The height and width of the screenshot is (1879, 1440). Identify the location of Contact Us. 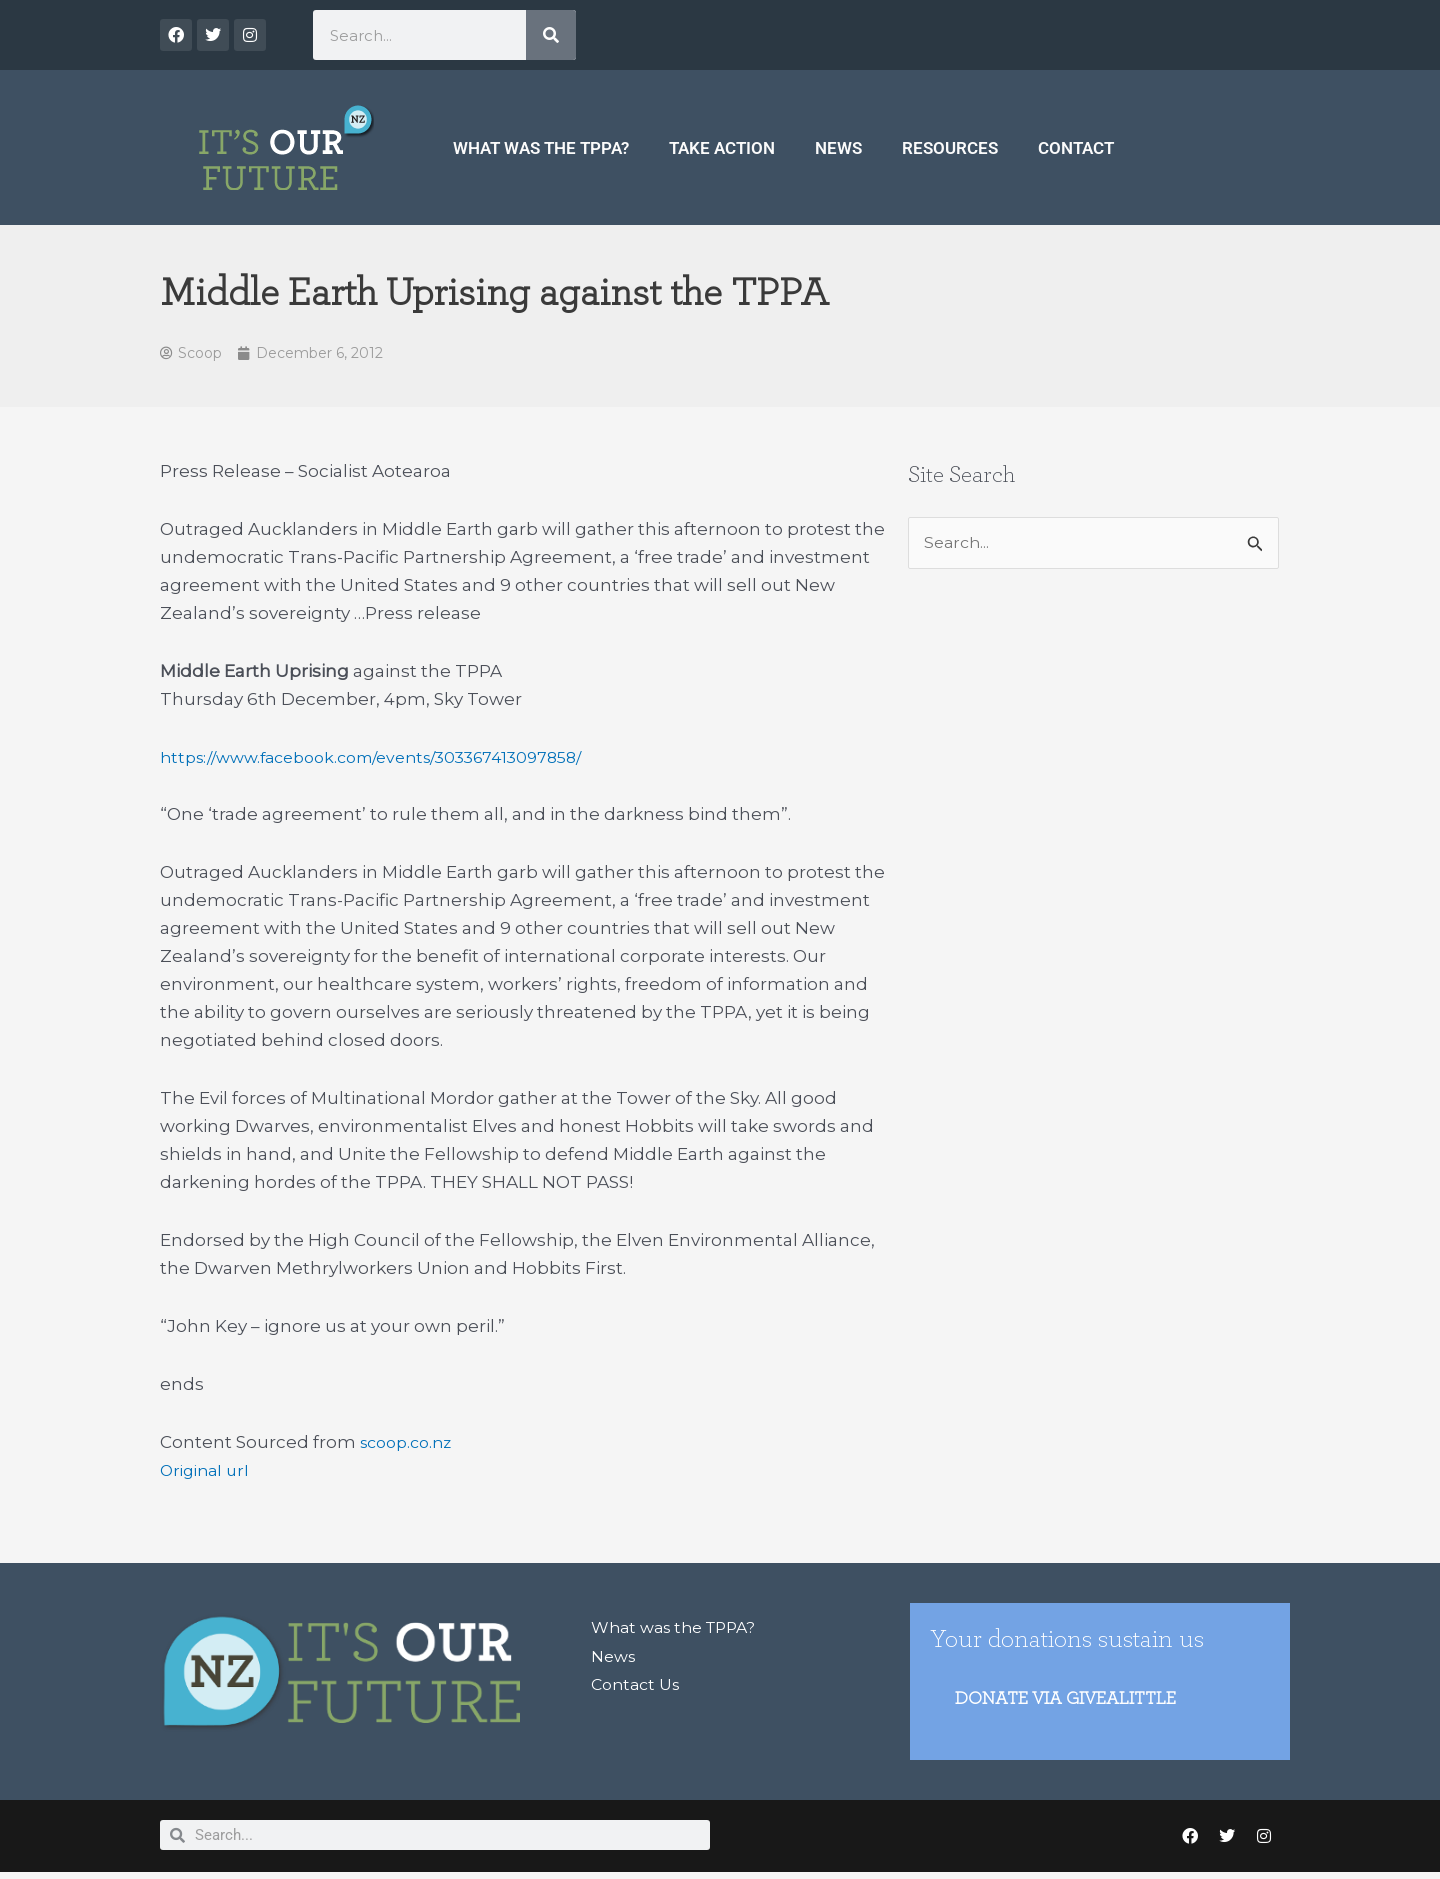
(639, 1686).